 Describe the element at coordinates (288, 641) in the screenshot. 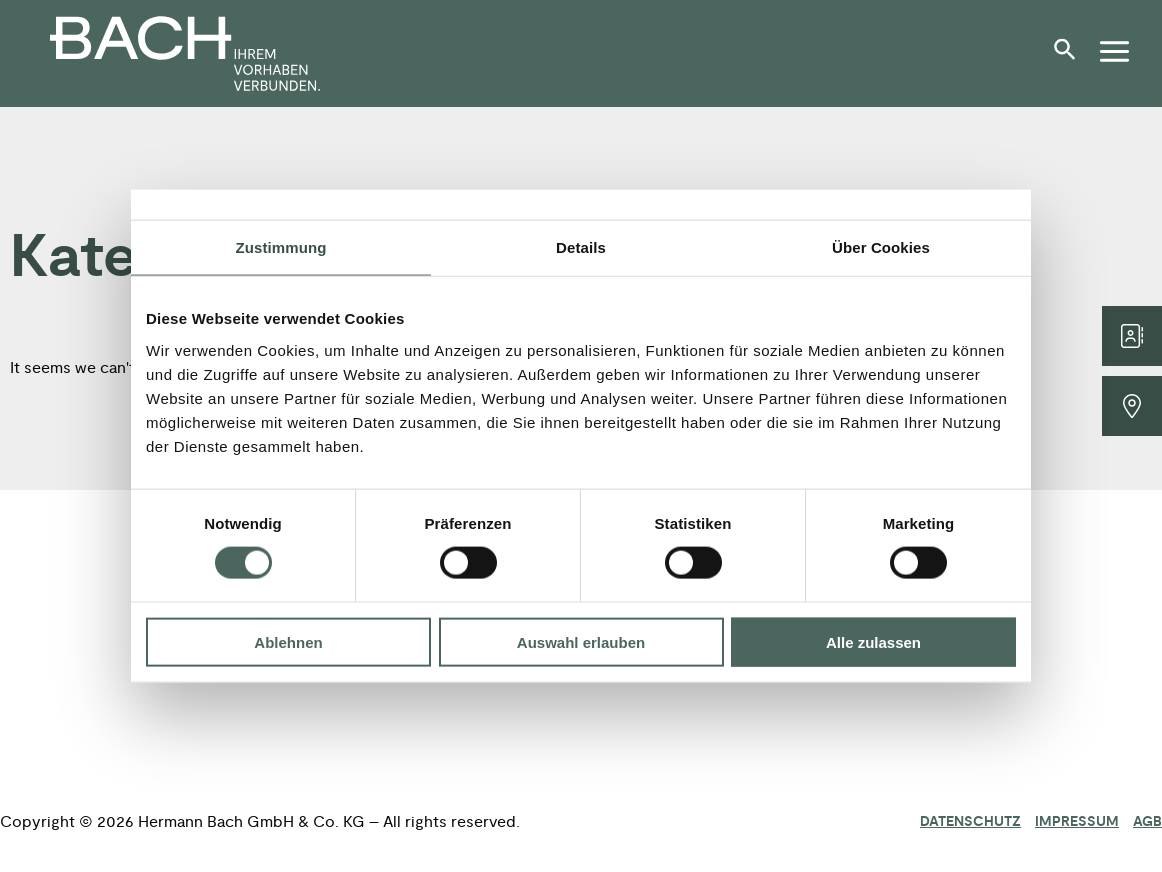

I see `Ablehnen` at that location.